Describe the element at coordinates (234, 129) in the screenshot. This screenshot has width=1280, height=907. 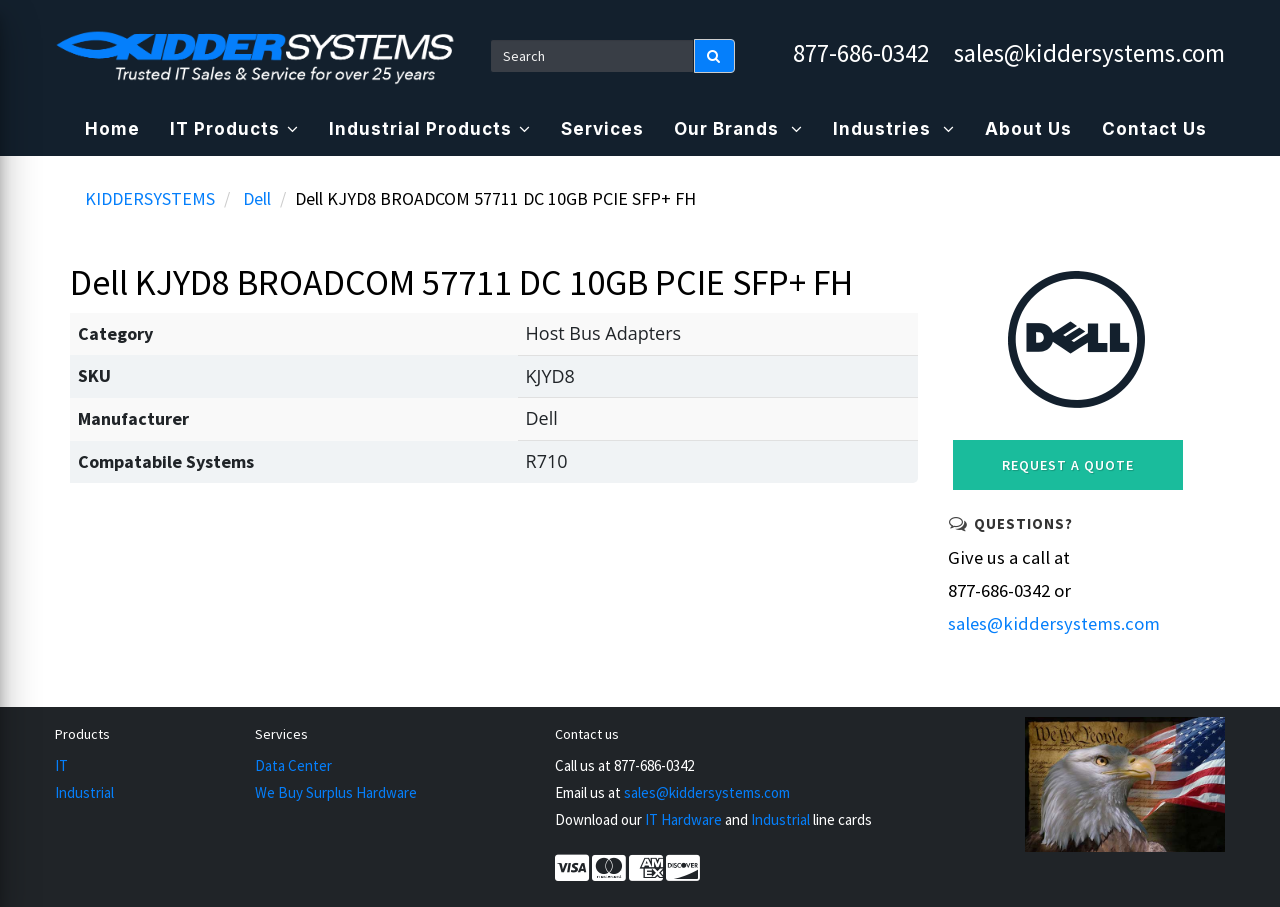
I see `IT Products` at that location.